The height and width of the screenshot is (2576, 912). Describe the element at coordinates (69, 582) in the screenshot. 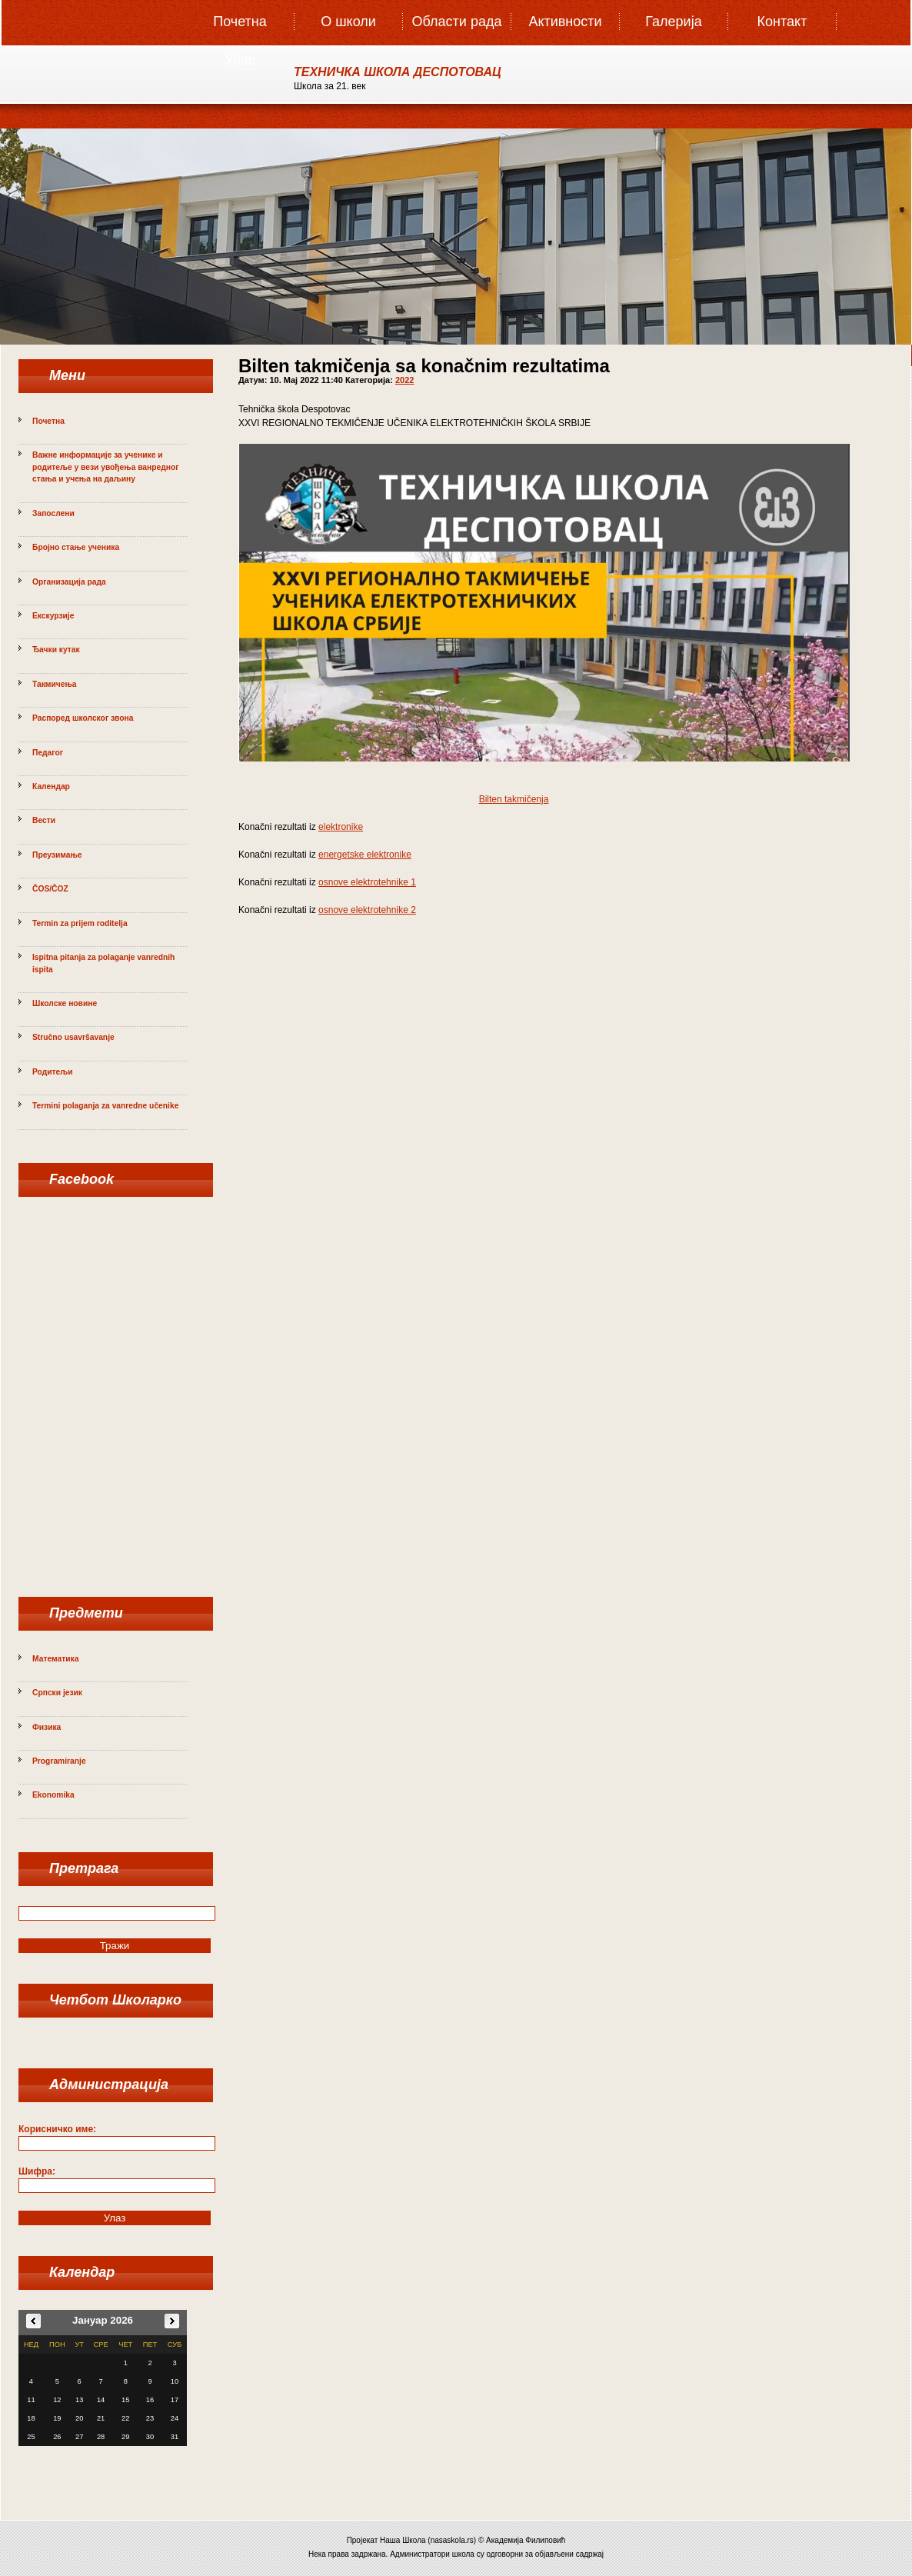

I see `Организација рада` at that location.